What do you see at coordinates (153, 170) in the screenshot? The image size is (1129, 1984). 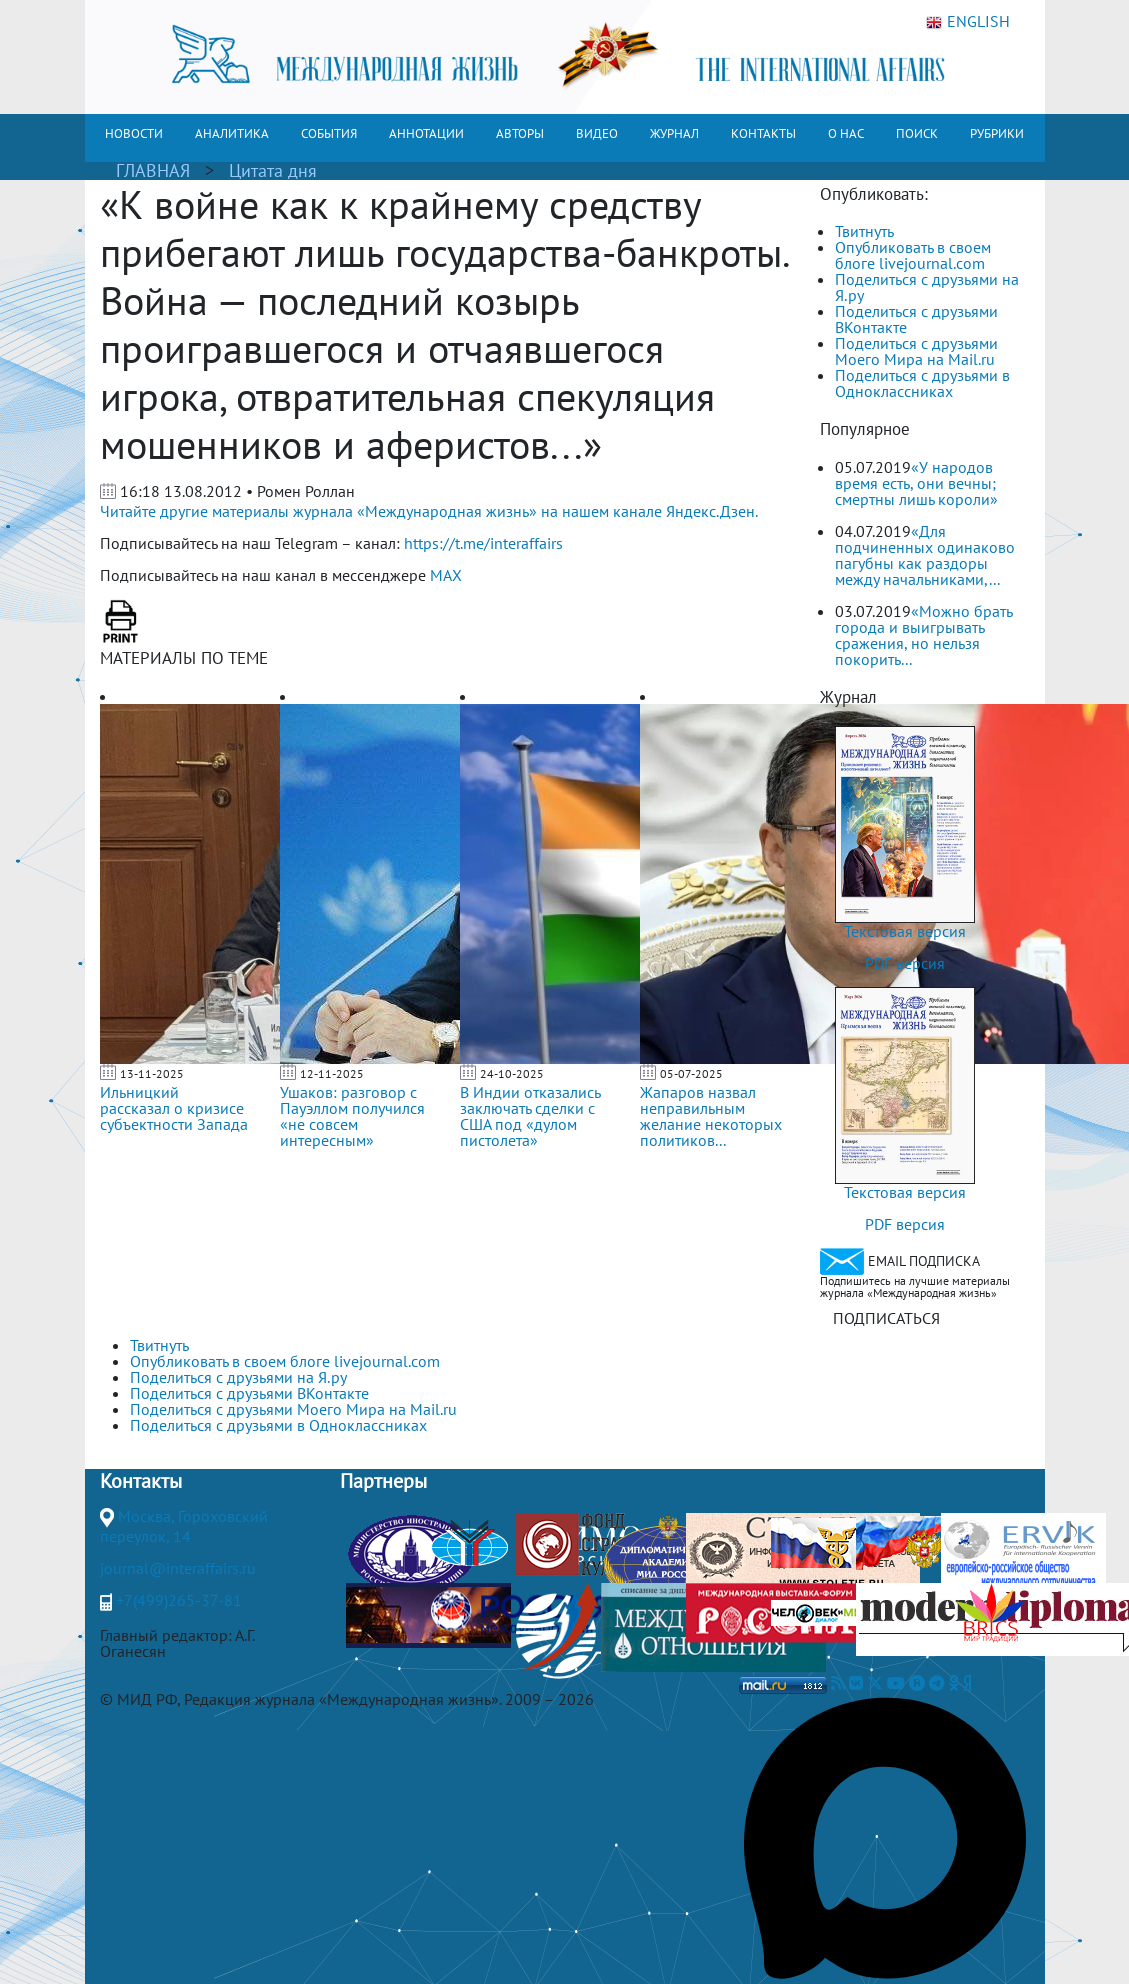 I see `ГЛАВНАЯ` at bounding box center [153, 170].